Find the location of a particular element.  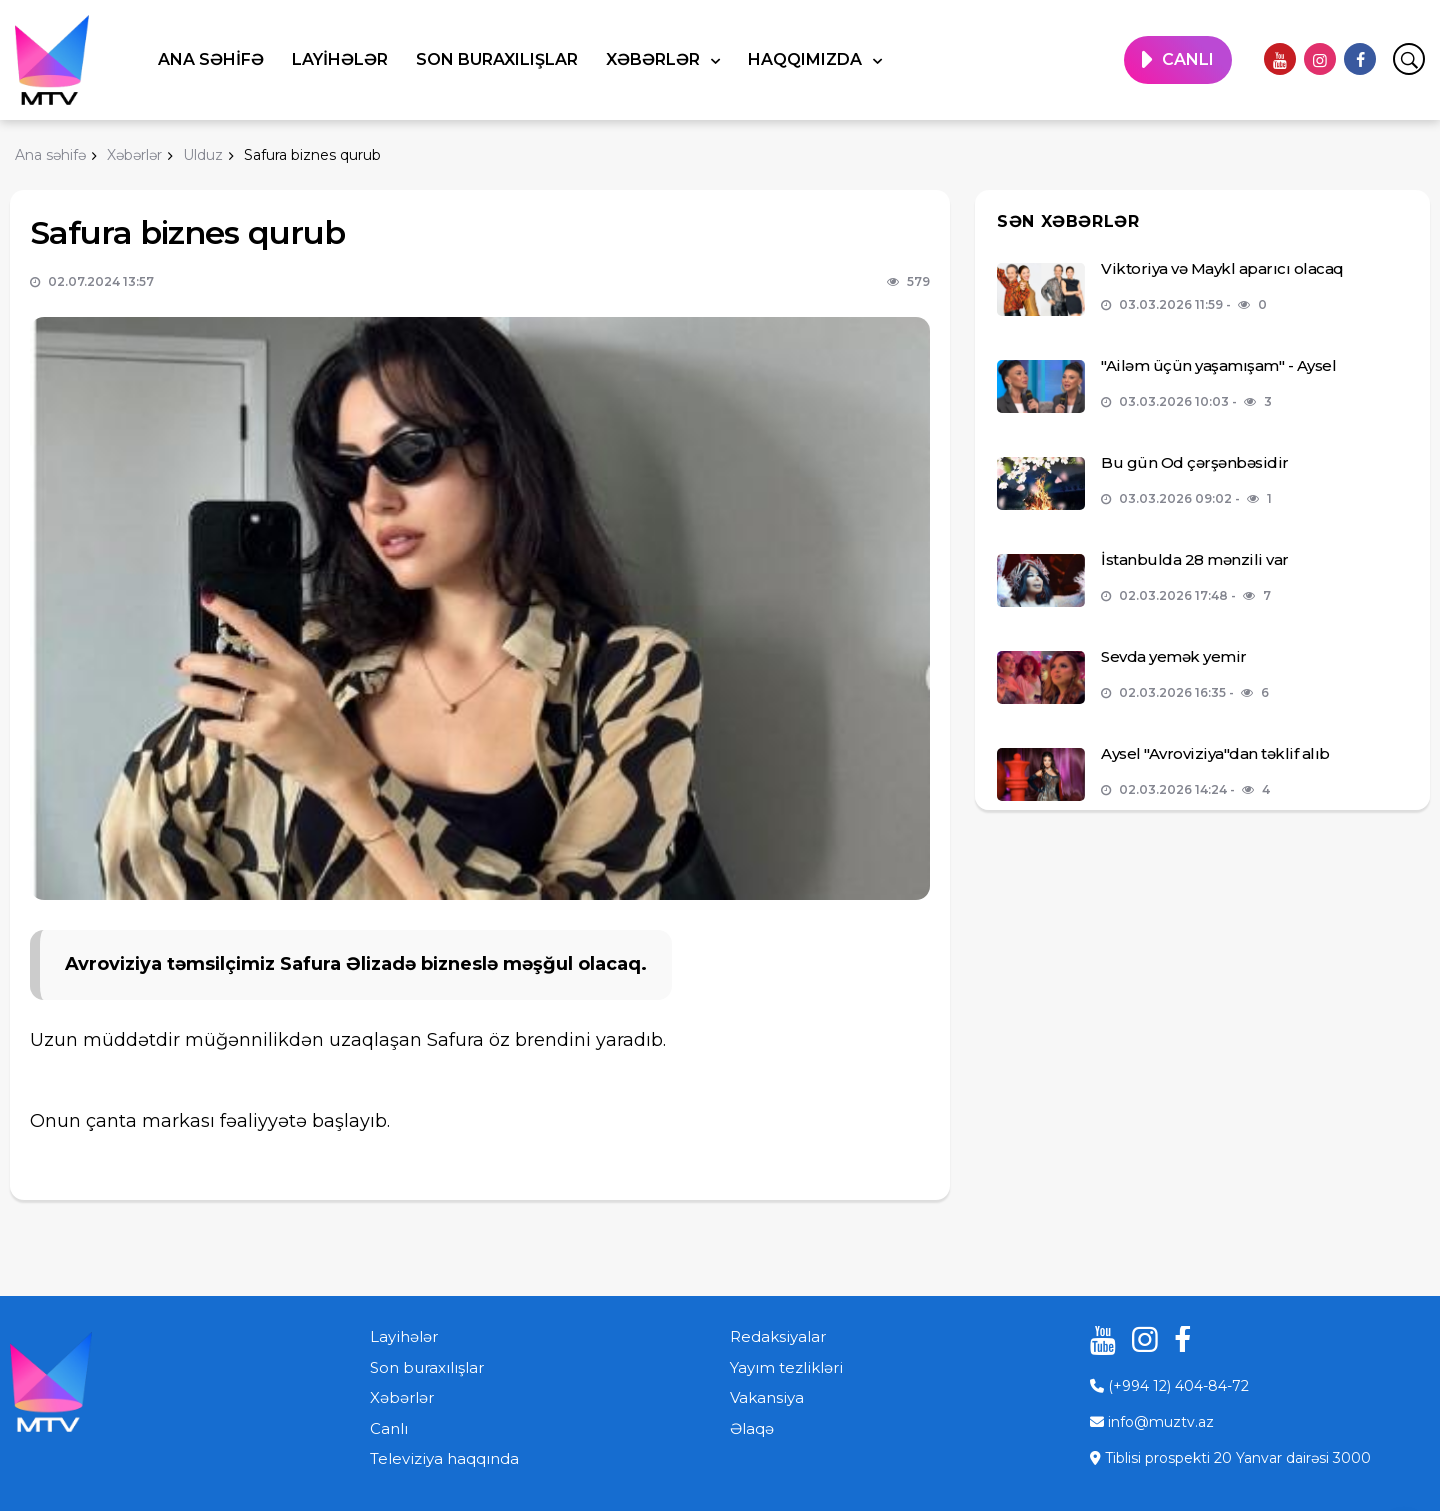

Əlaqə is located at coordinates (752, 1428).